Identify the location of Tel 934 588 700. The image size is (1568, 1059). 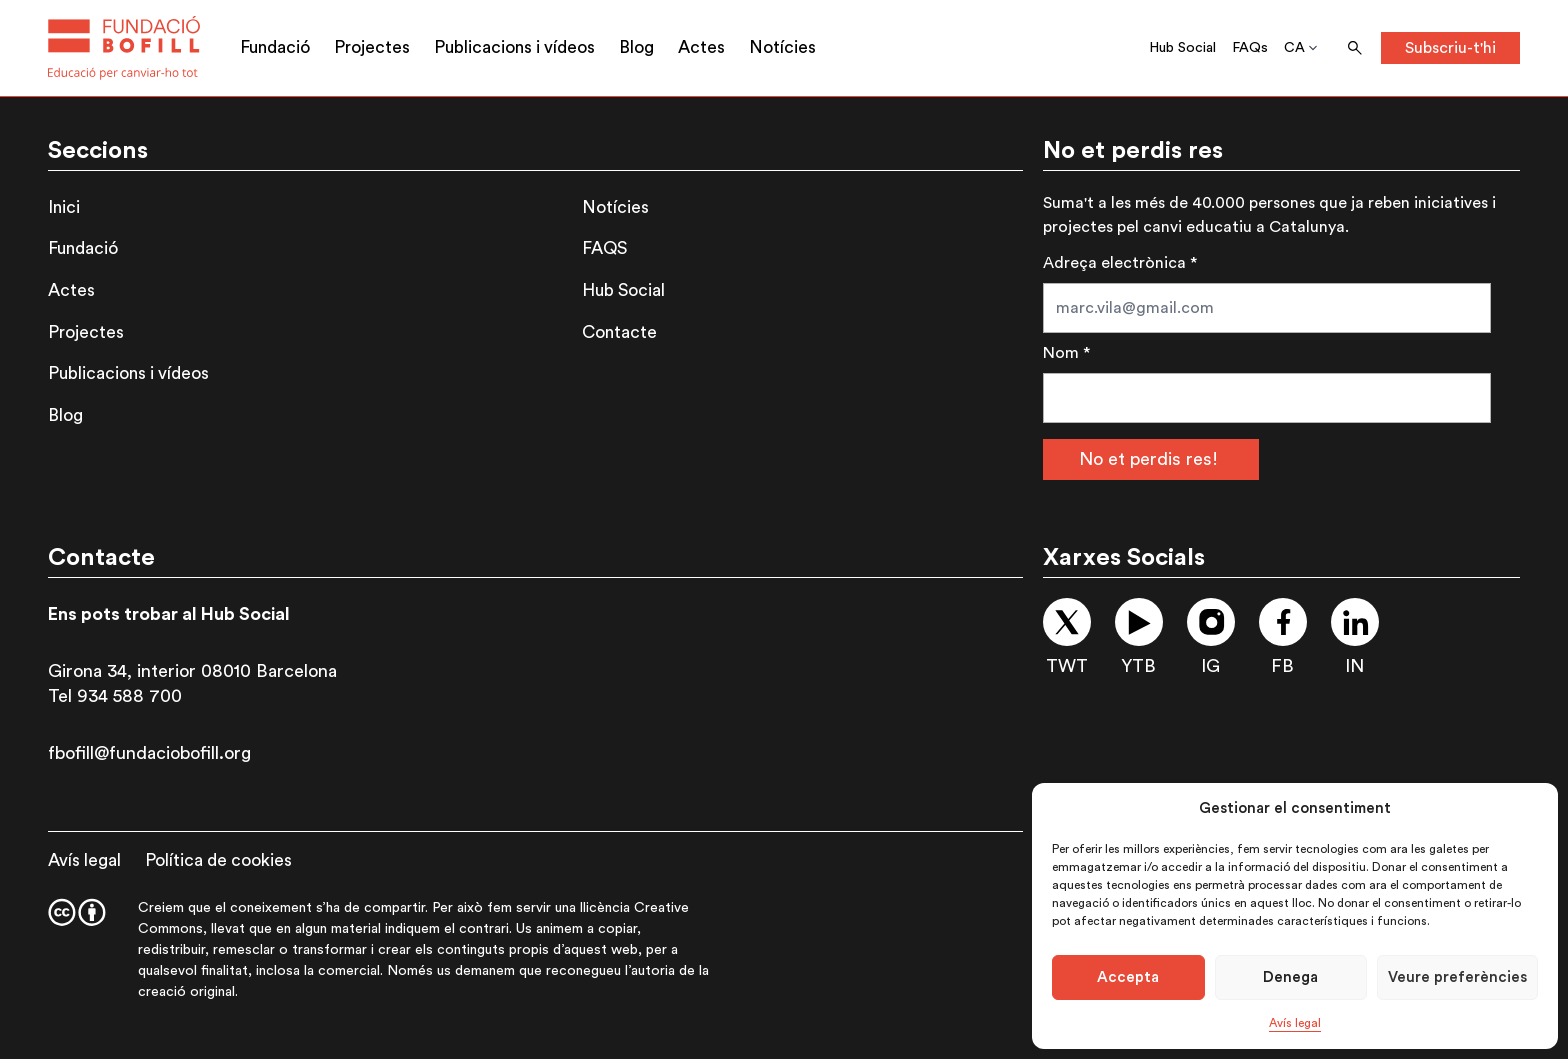
(115, 696).